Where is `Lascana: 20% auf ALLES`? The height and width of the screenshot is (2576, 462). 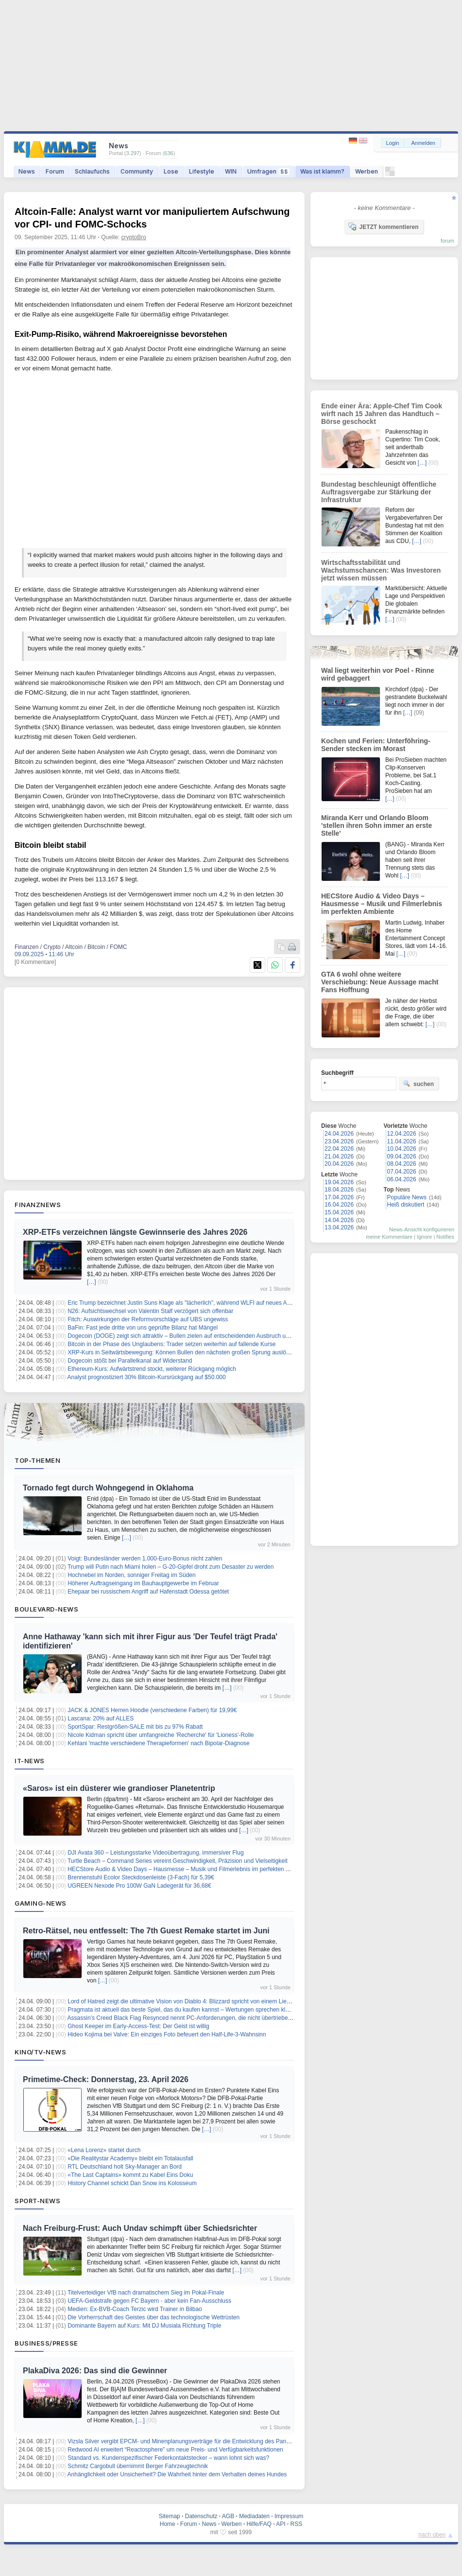 Lascana: 20% auf ALLES is located at coordinates (101, 1718).